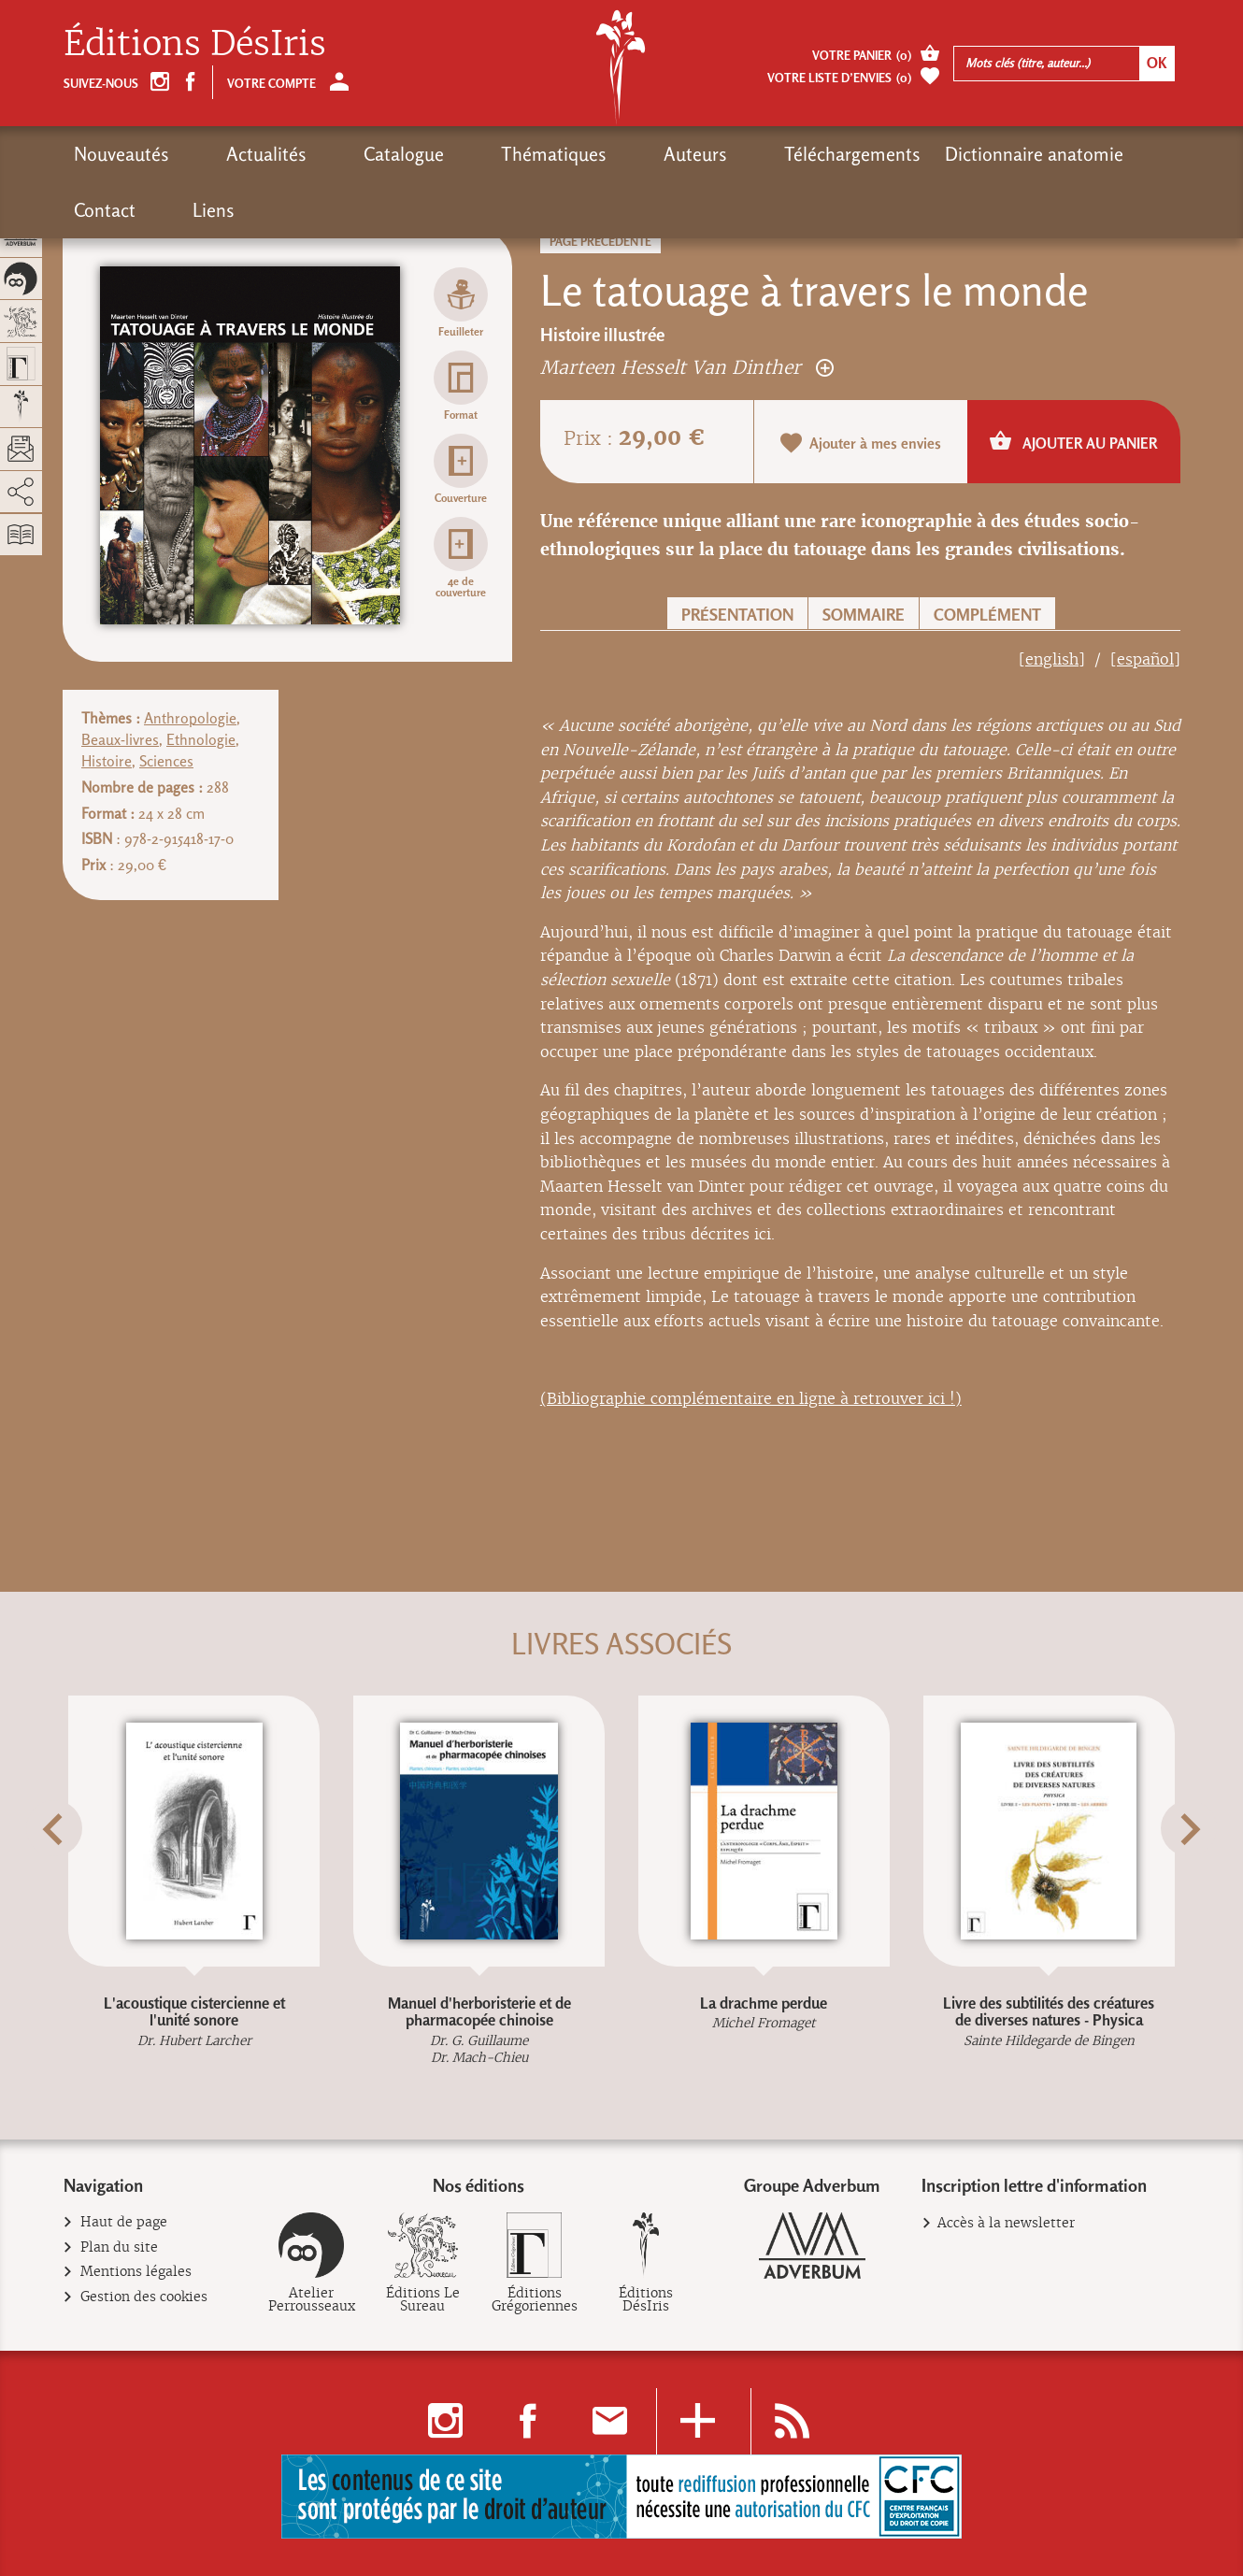 This screenshot has width=1243, height=2576. Describe the element at coordinates (87, 1875) in the screenshot. I see `[button]` at that location.